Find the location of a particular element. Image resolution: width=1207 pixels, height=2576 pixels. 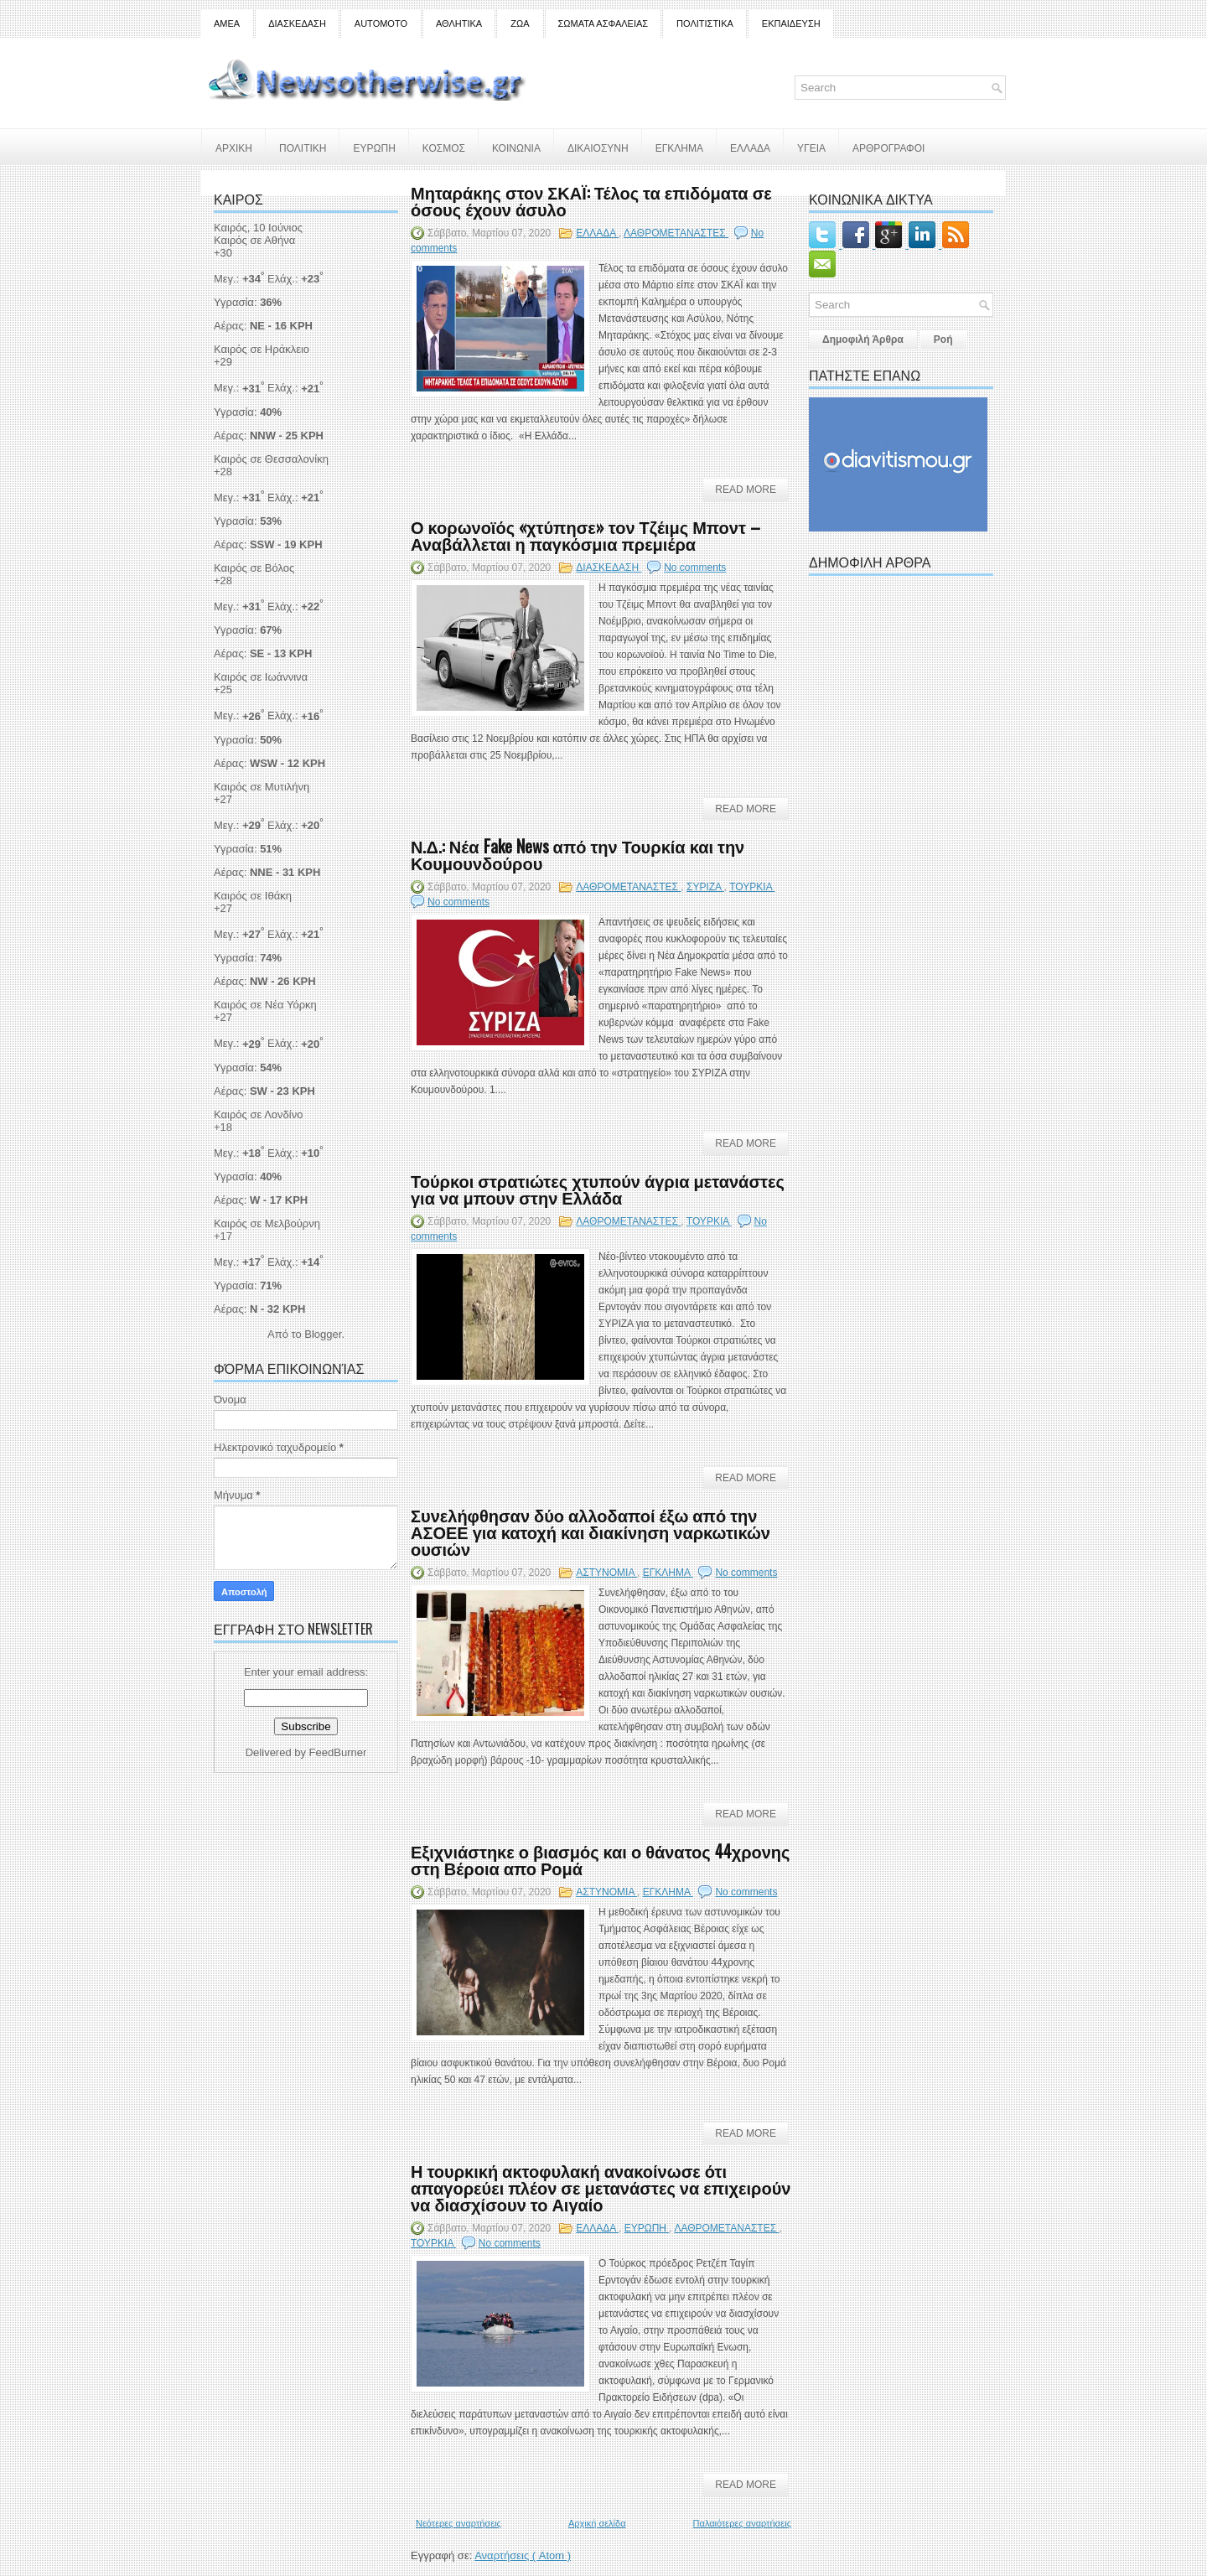

Ο κορωνοϊός «χτύπησε» τον Τζέιμς Μποντ – Αναβάλλεται η παγκόσμια πρεμιέρα is located at coordinates (585, 535).